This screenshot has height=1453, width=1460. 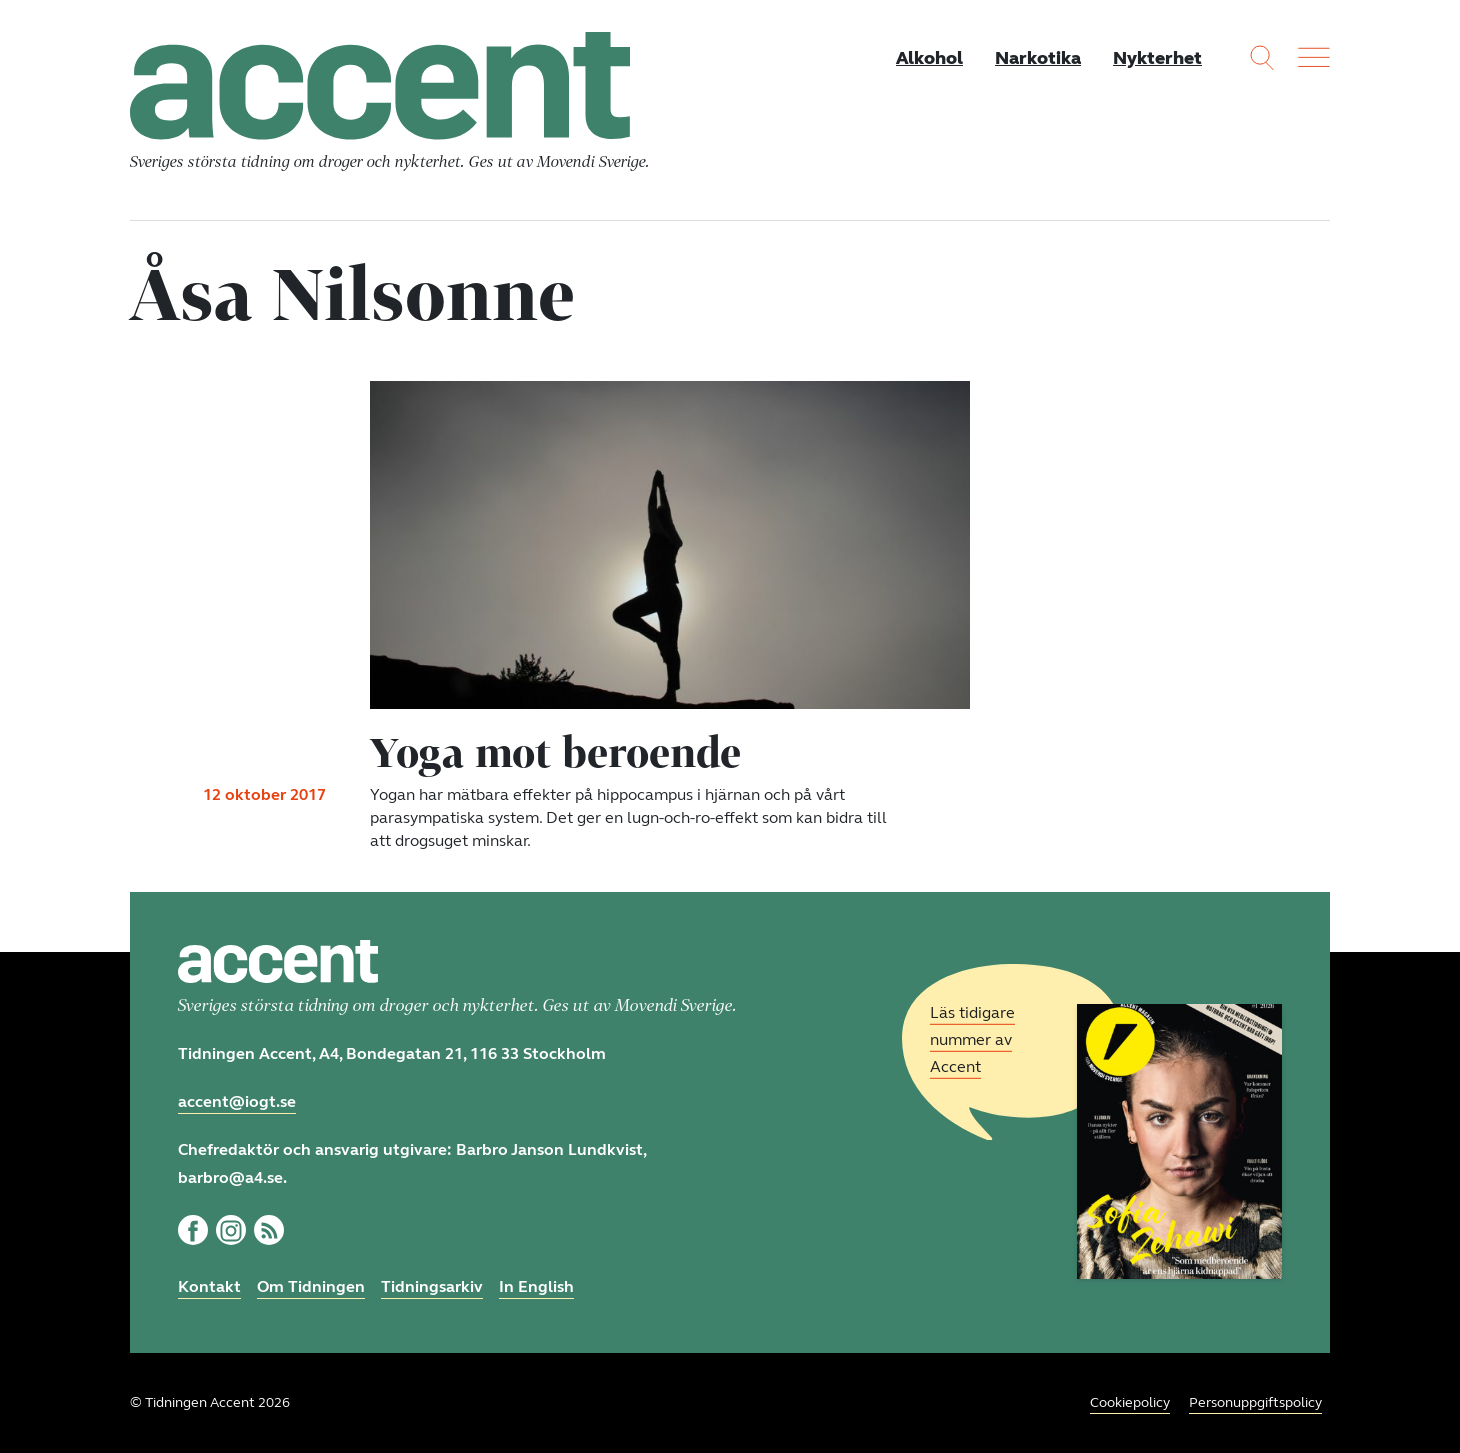 What do you see at coordinates (311, 1286) in the screenshot?
I see `Om Tidningen` at bounding box center [311, 1286].